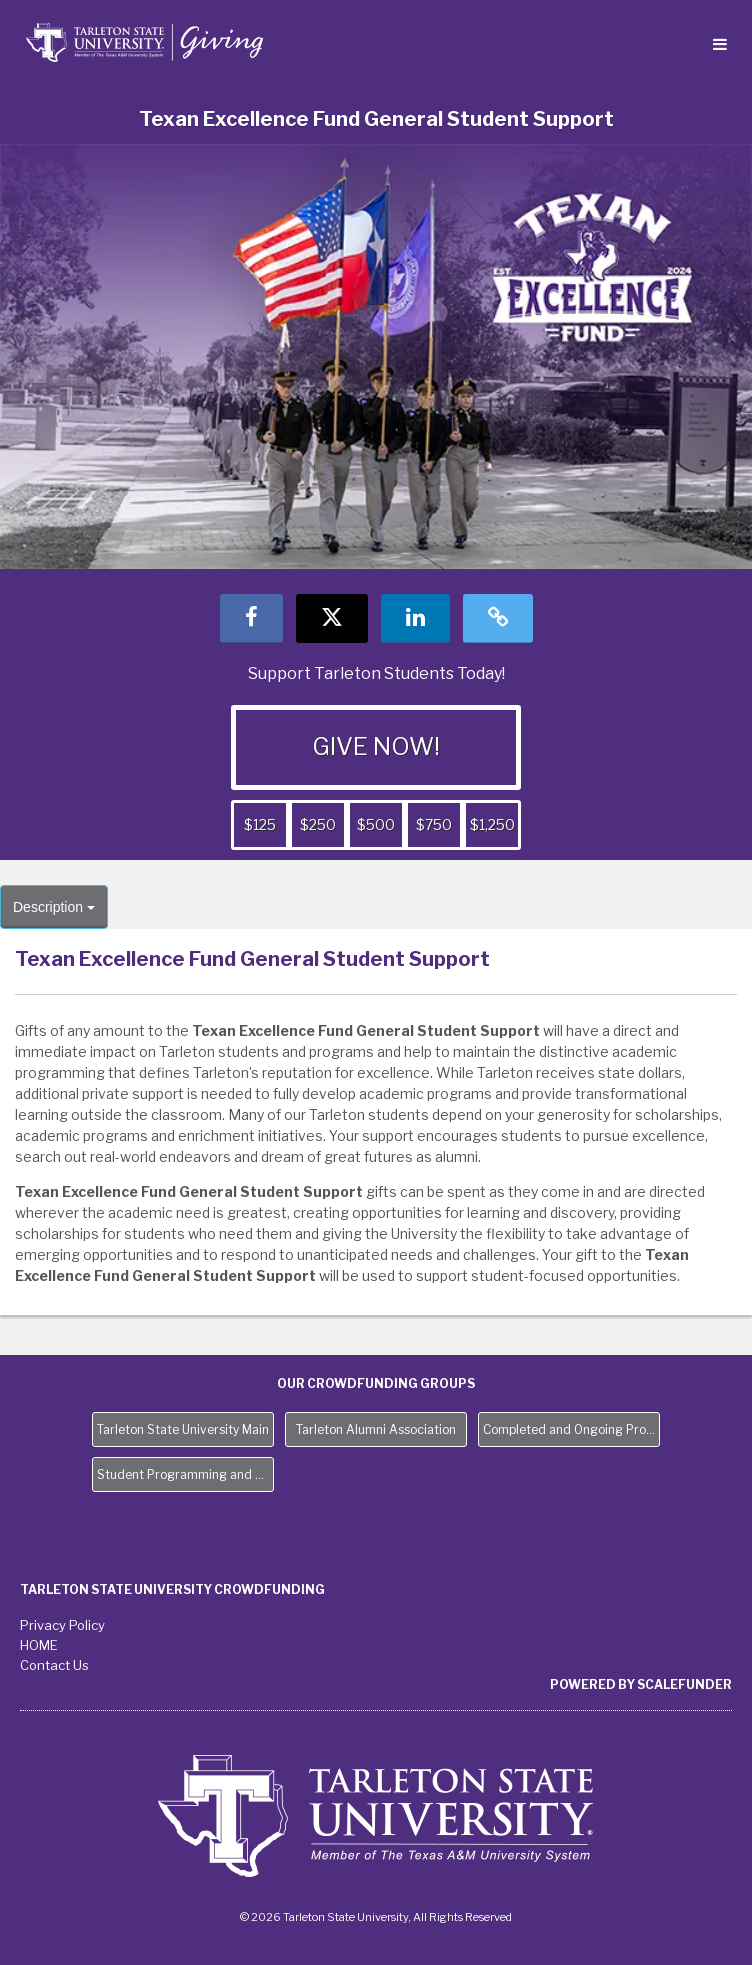 Image resolution: width=752 pixels, height=1965 pixels. What do you see at coordinates (183, 1429) in the screenshot?
I see `Tarleton State University Main` at bounding box center [183, 1429].